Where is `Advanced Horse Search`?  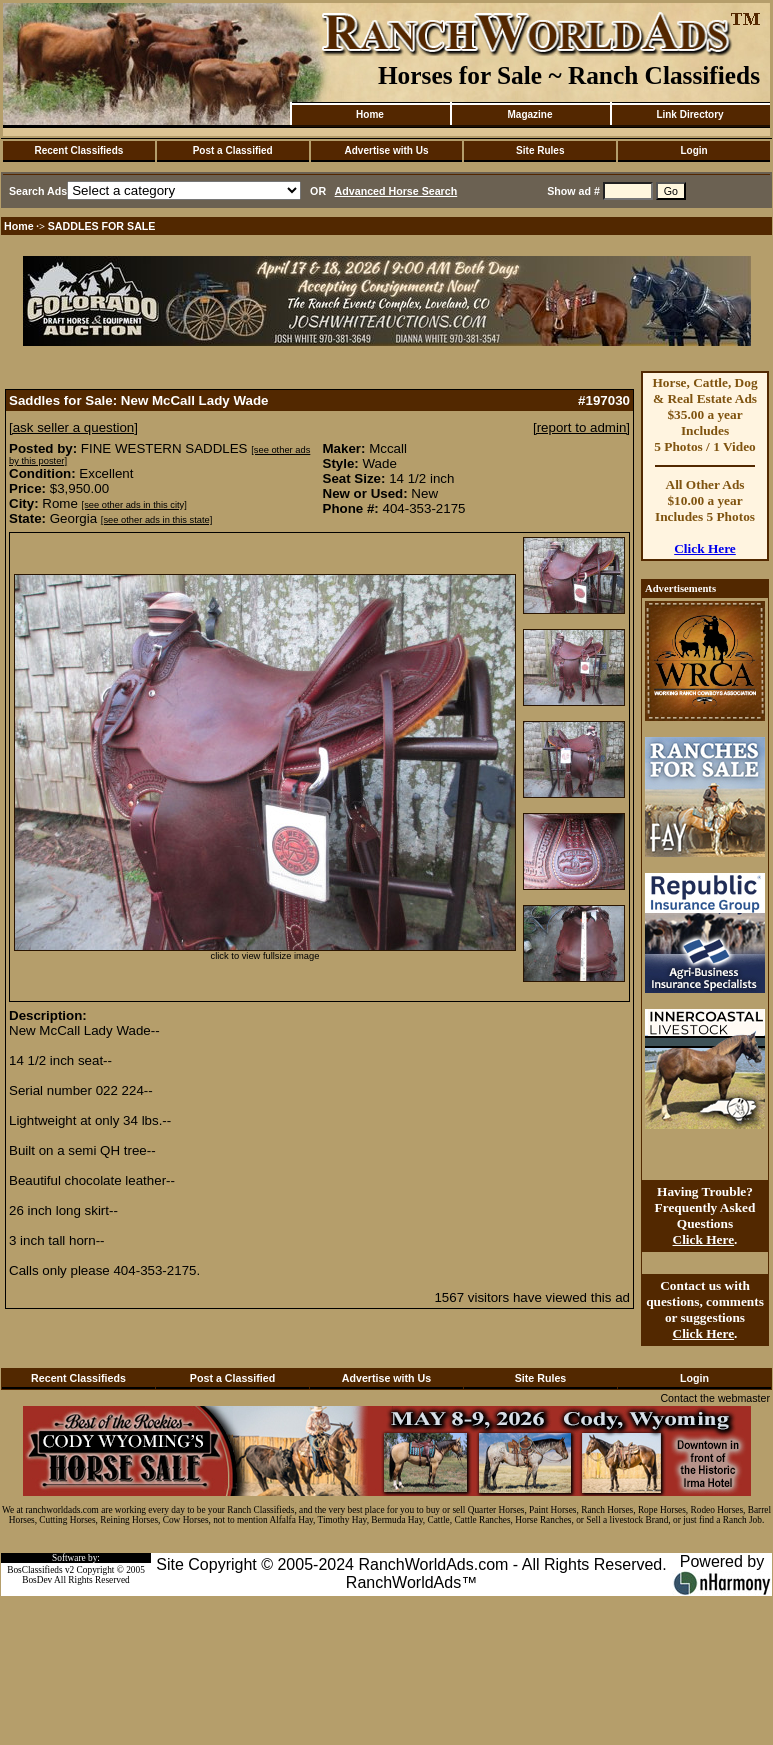 Advanced Horse Search is located at coordinates (396, 191).